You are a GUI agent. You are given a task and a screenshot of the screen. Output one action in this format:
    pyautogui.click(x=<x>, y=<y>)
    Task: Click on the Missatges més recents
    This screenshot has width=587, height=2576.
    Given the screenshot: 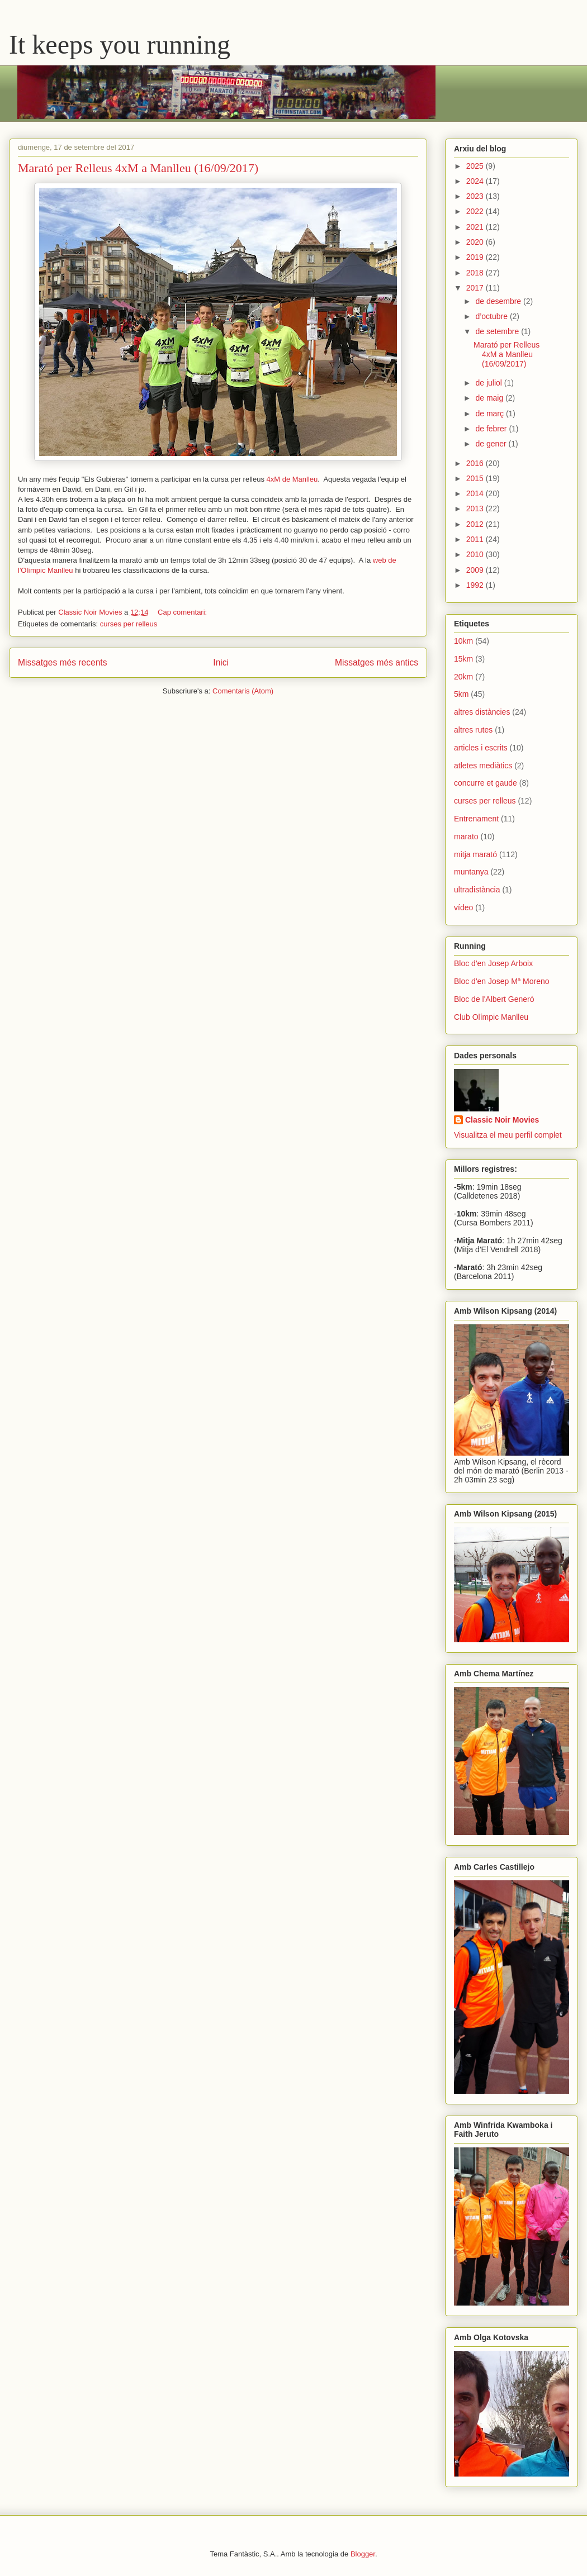 What is the action you would take?
    pyautogui.click(x=62, y=662)
    